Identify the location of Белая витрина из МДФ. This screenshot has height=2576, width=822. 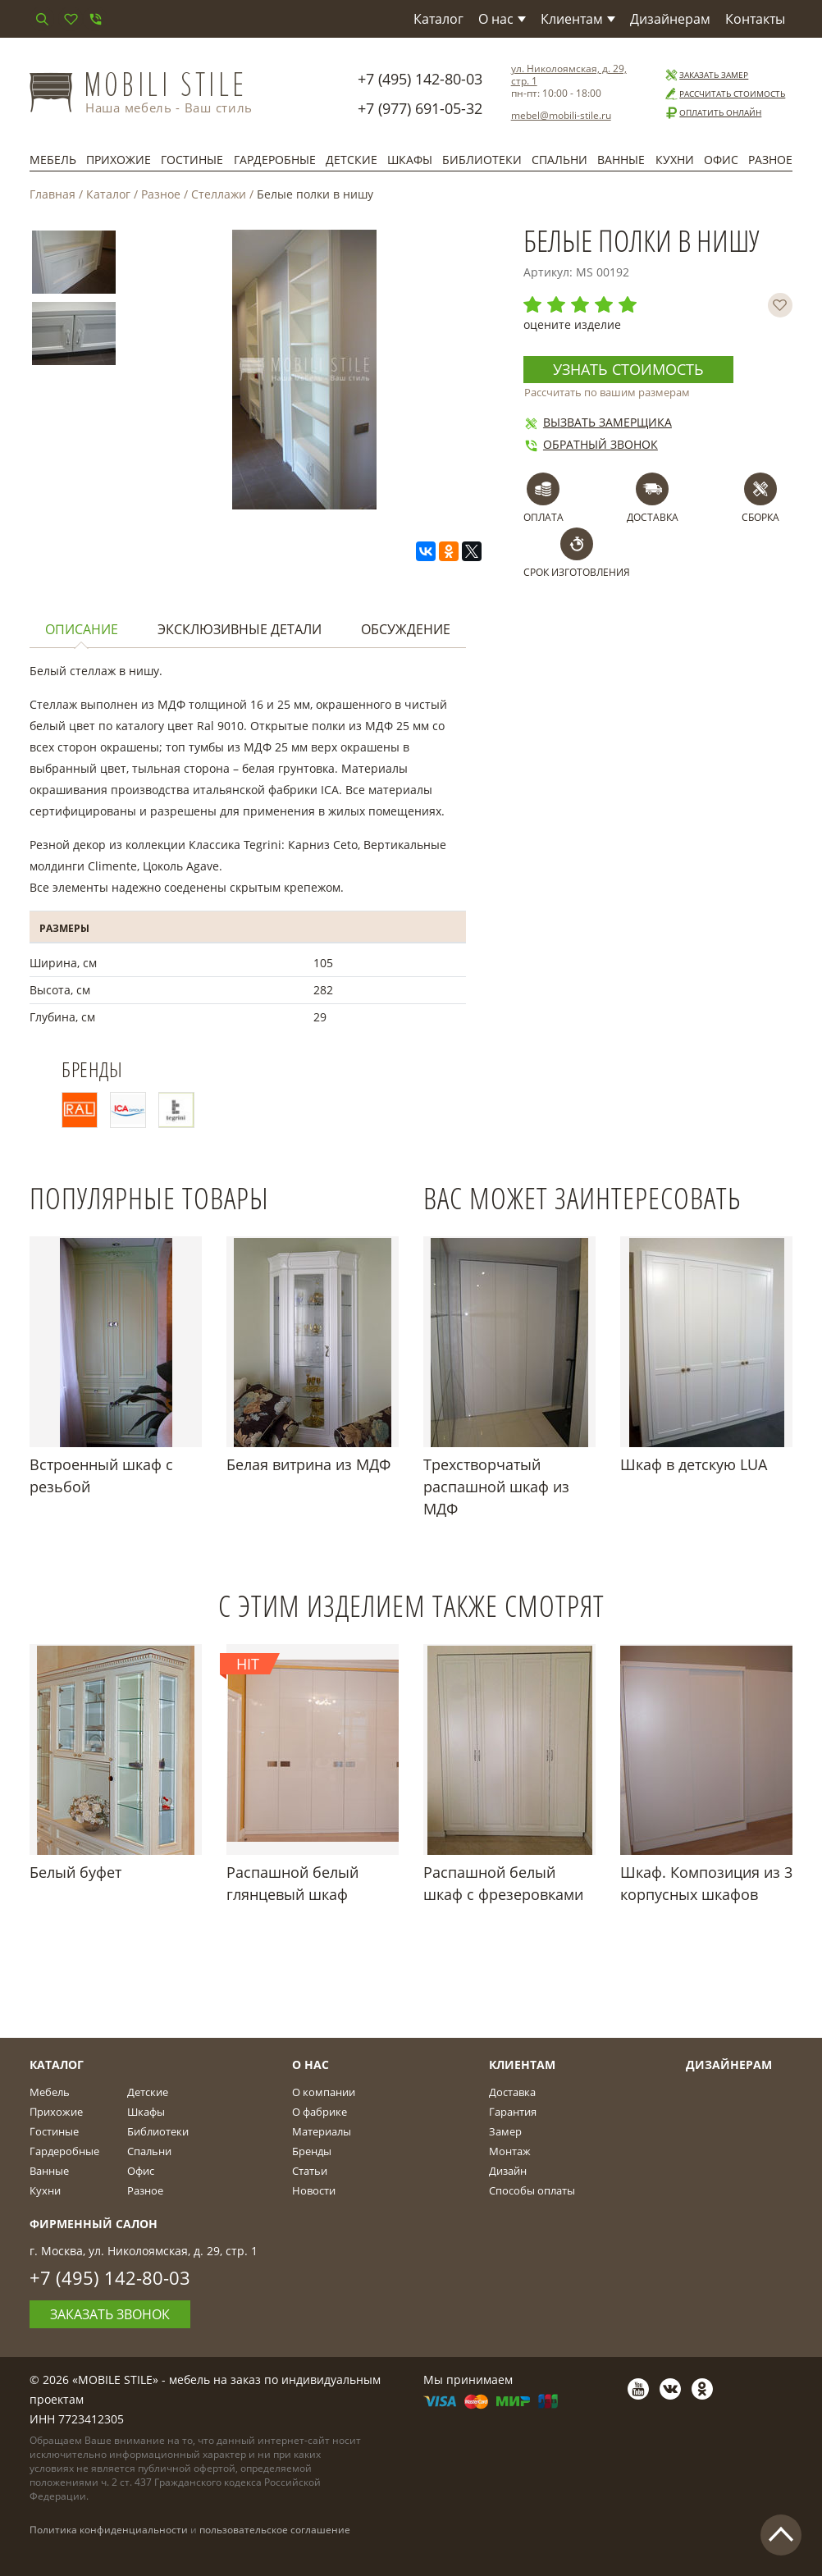
(308, 1464).